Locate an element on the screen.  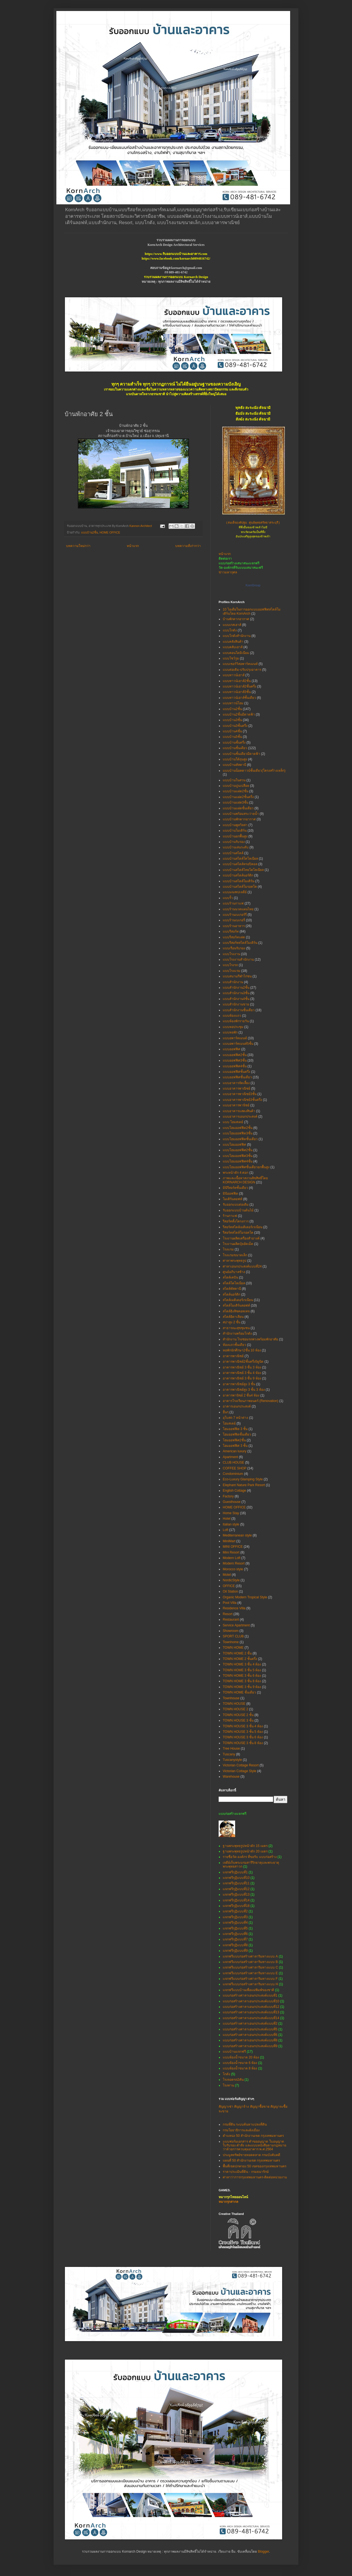
แจกฟรีกุฏิแบบที่5 is located at coordinates (235, 1928).